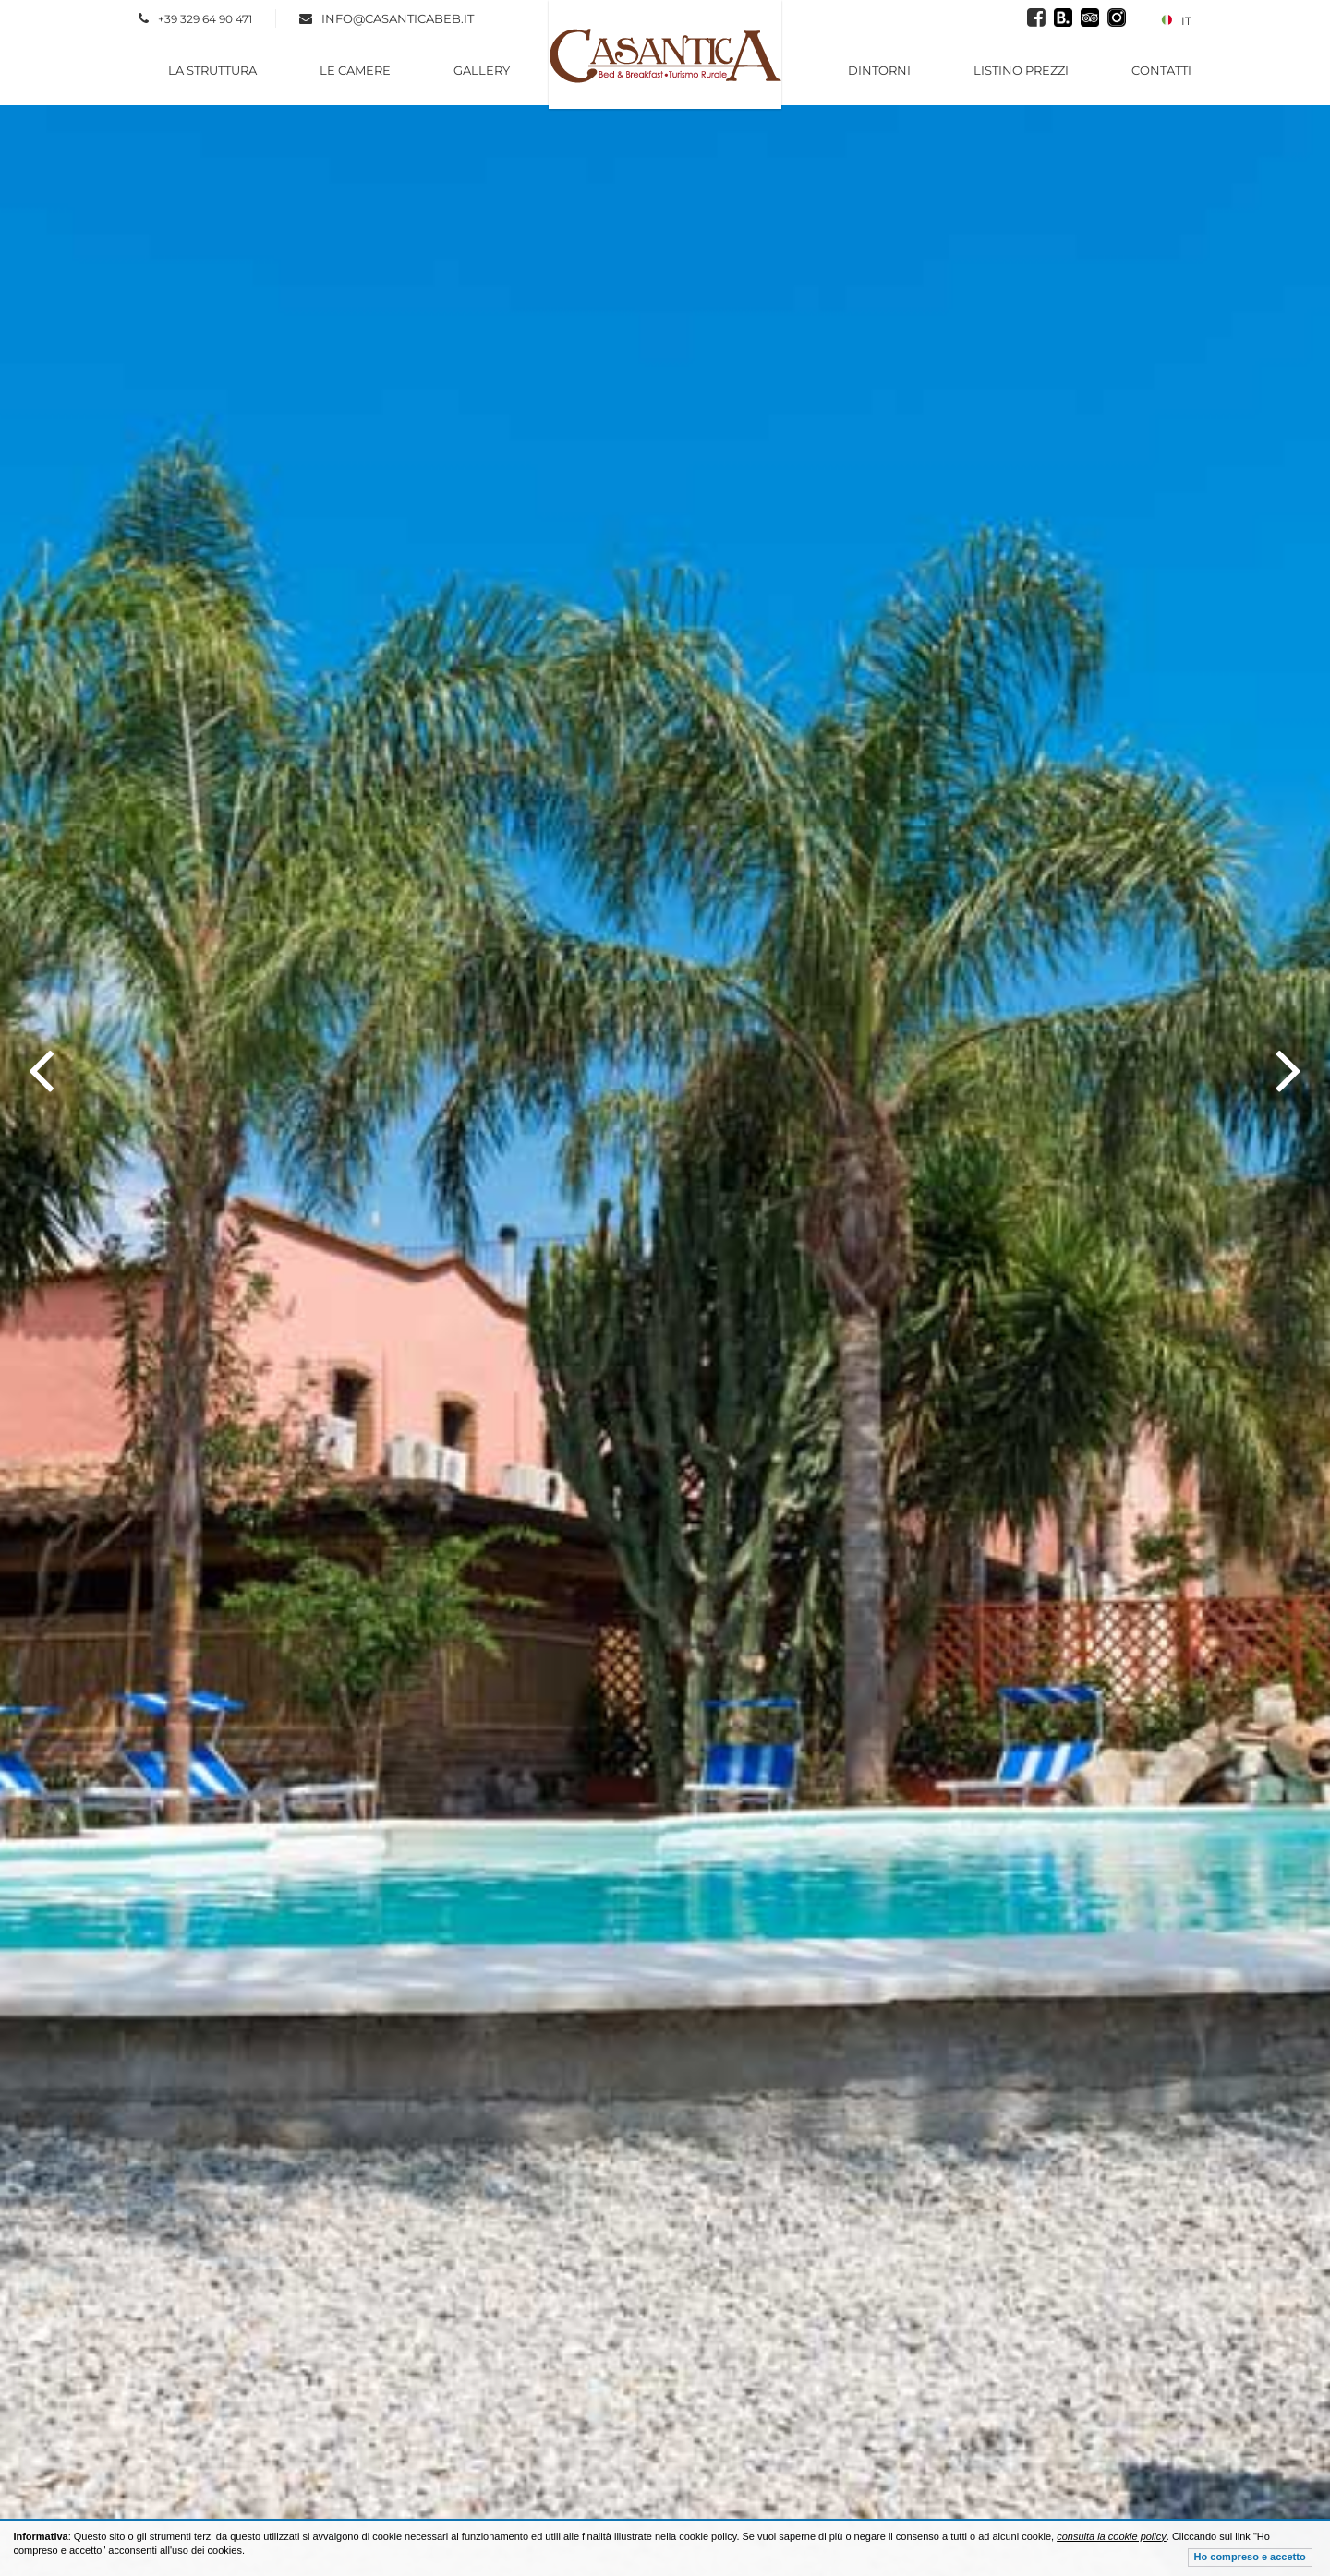 The width and height of the screenshot is (1330, 2576). I want to click on Dintorni, so click(879, 70).